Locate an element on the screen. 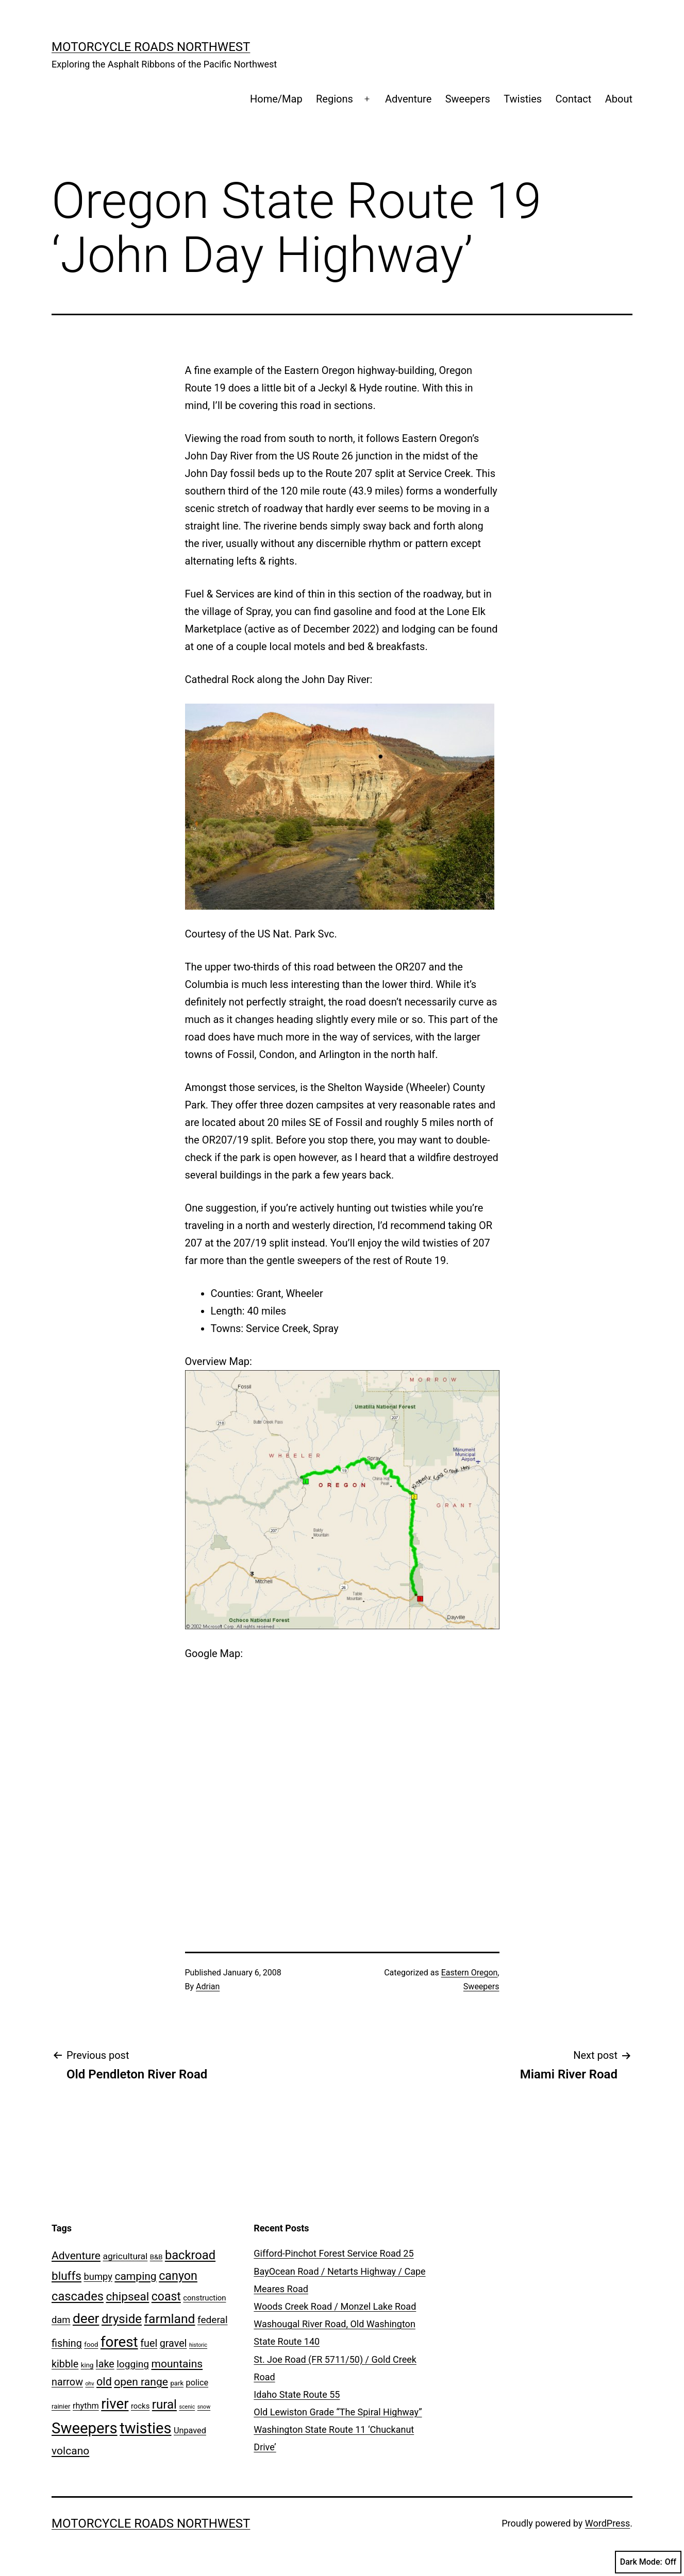 The height and width of the screenshot is (2576, 684). Unpaved [Unpaved (4 items)] is located at coordinates (190, 2430).